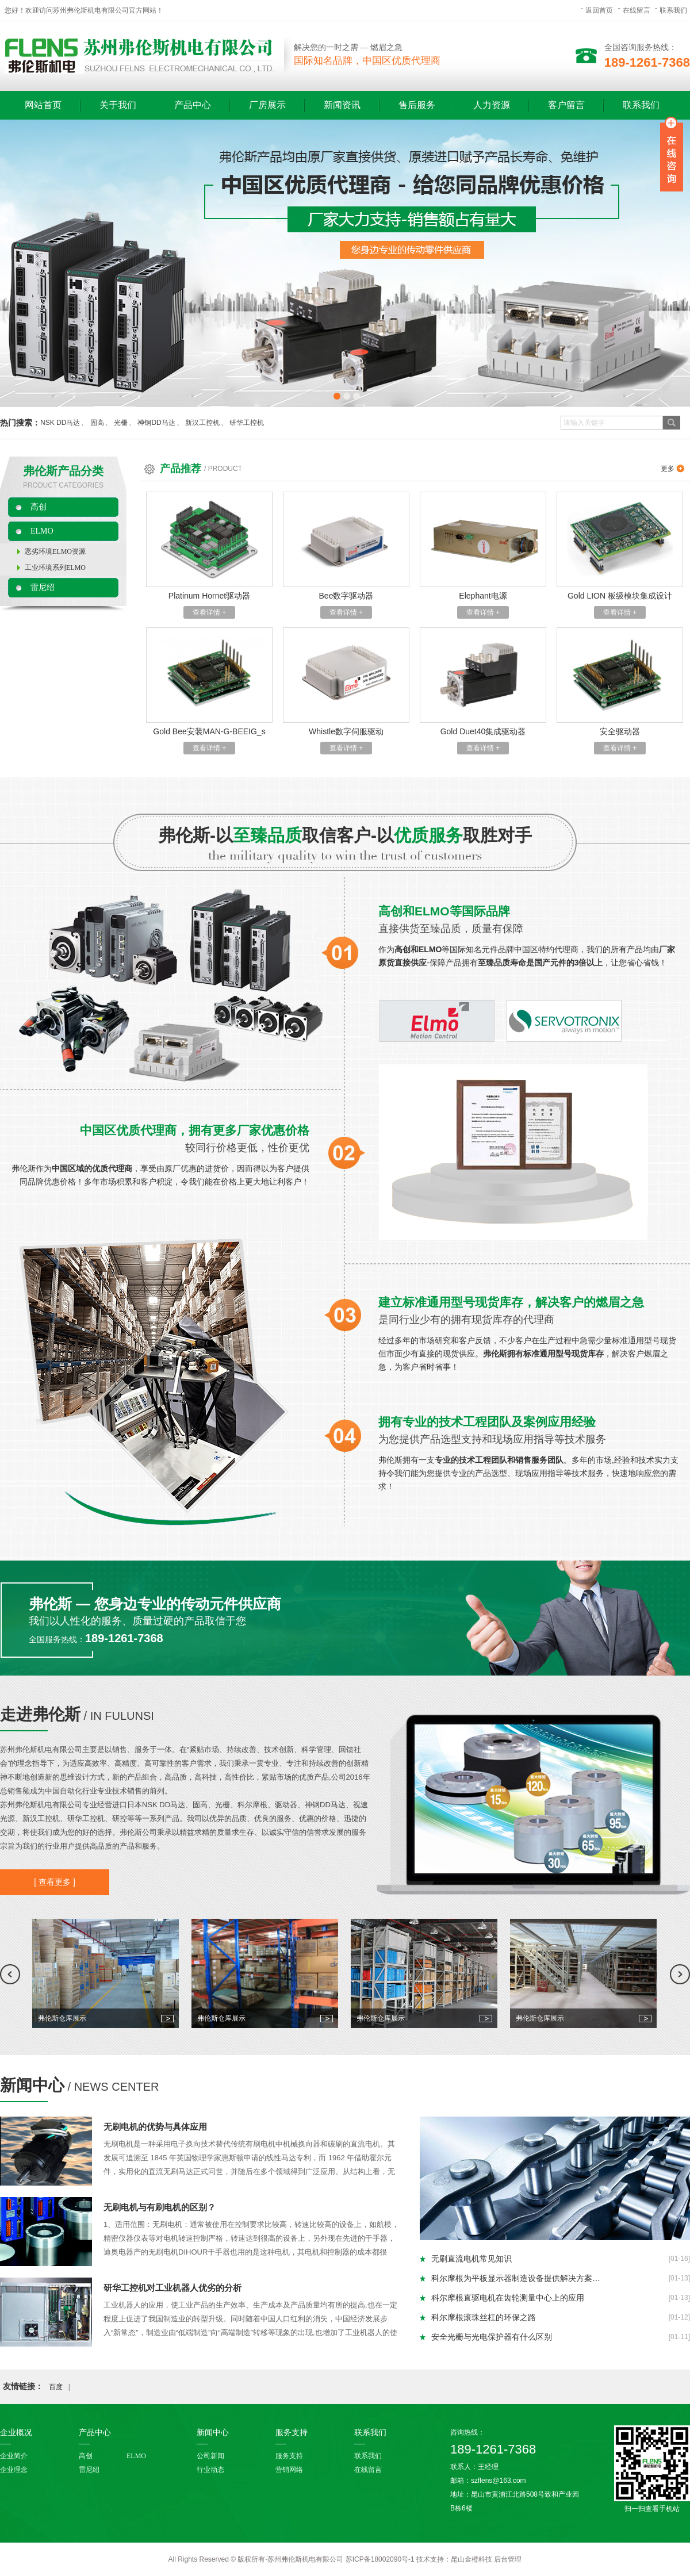 The width and height of the screenshot is (690, 2576). What do you see at coordinates (55, 551) in the screenshot?
I see `恶劣环境ELMO资源` at bounding box center [55, 551].